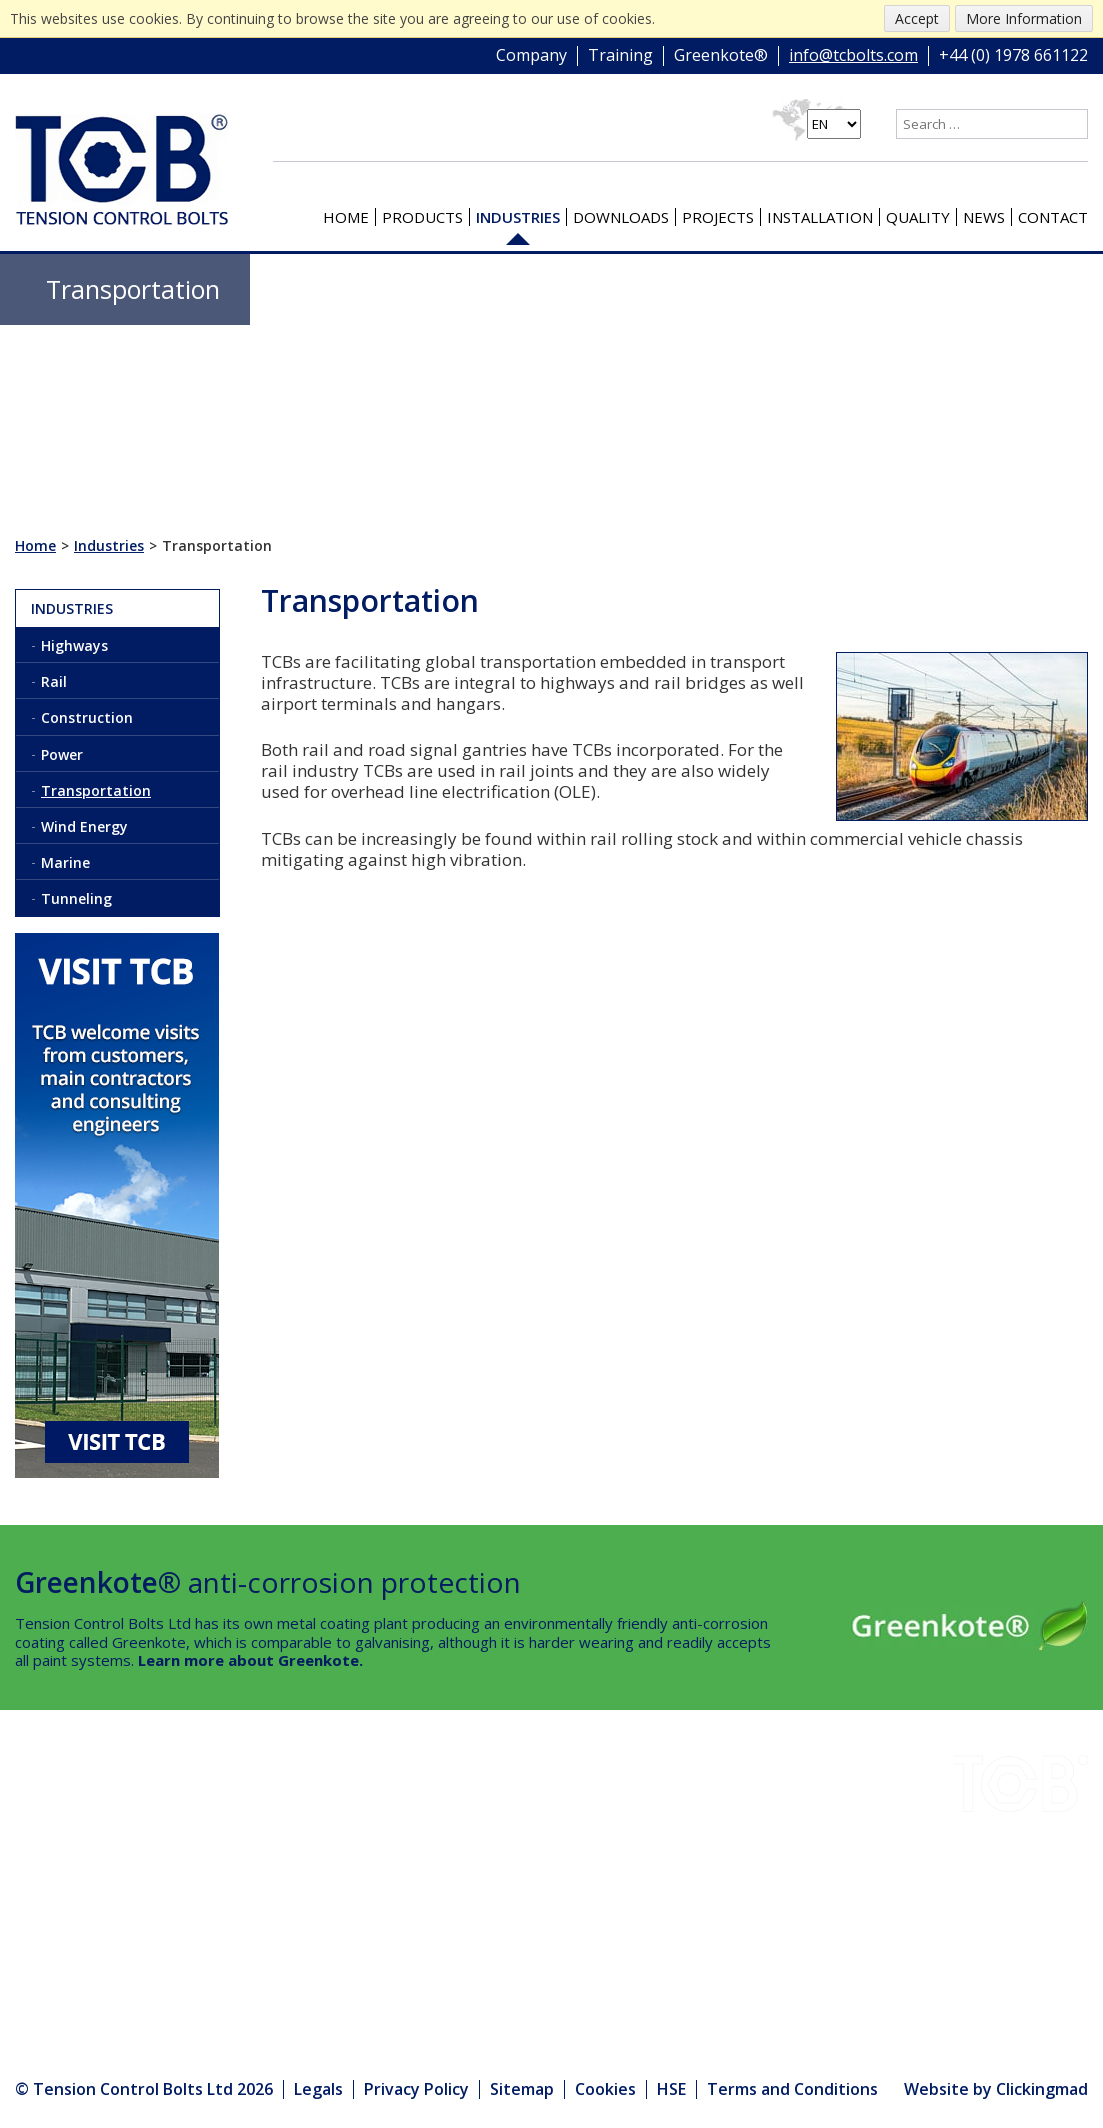  What do you see at coordinates (531, 56) in the screenshot?
I see `Company` at bounding box center [531, 56].